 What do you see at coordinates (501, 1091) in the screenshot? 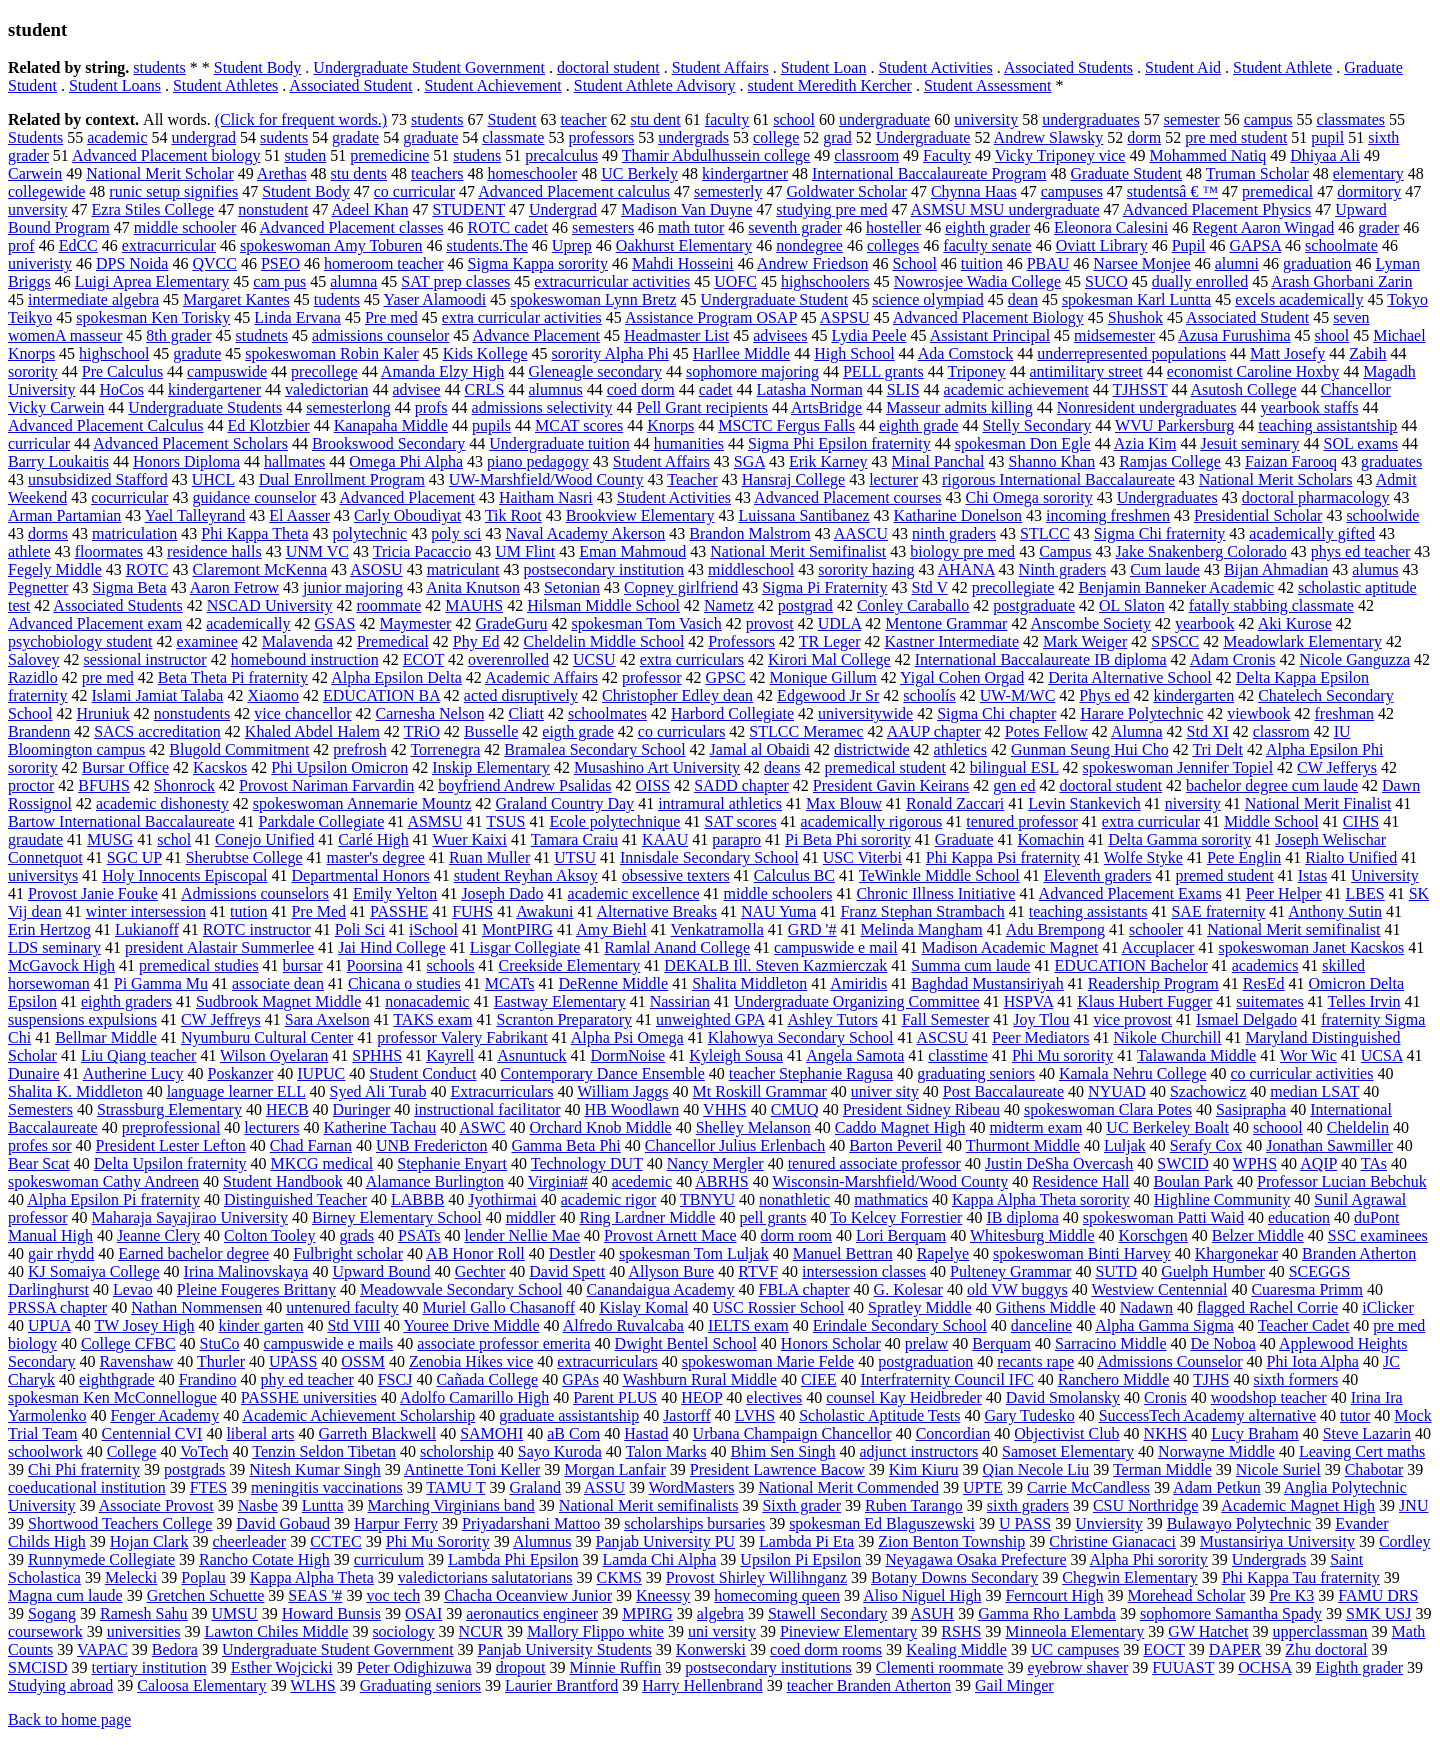
I see `Extracurriculars` at bounding box center [501, 1091].